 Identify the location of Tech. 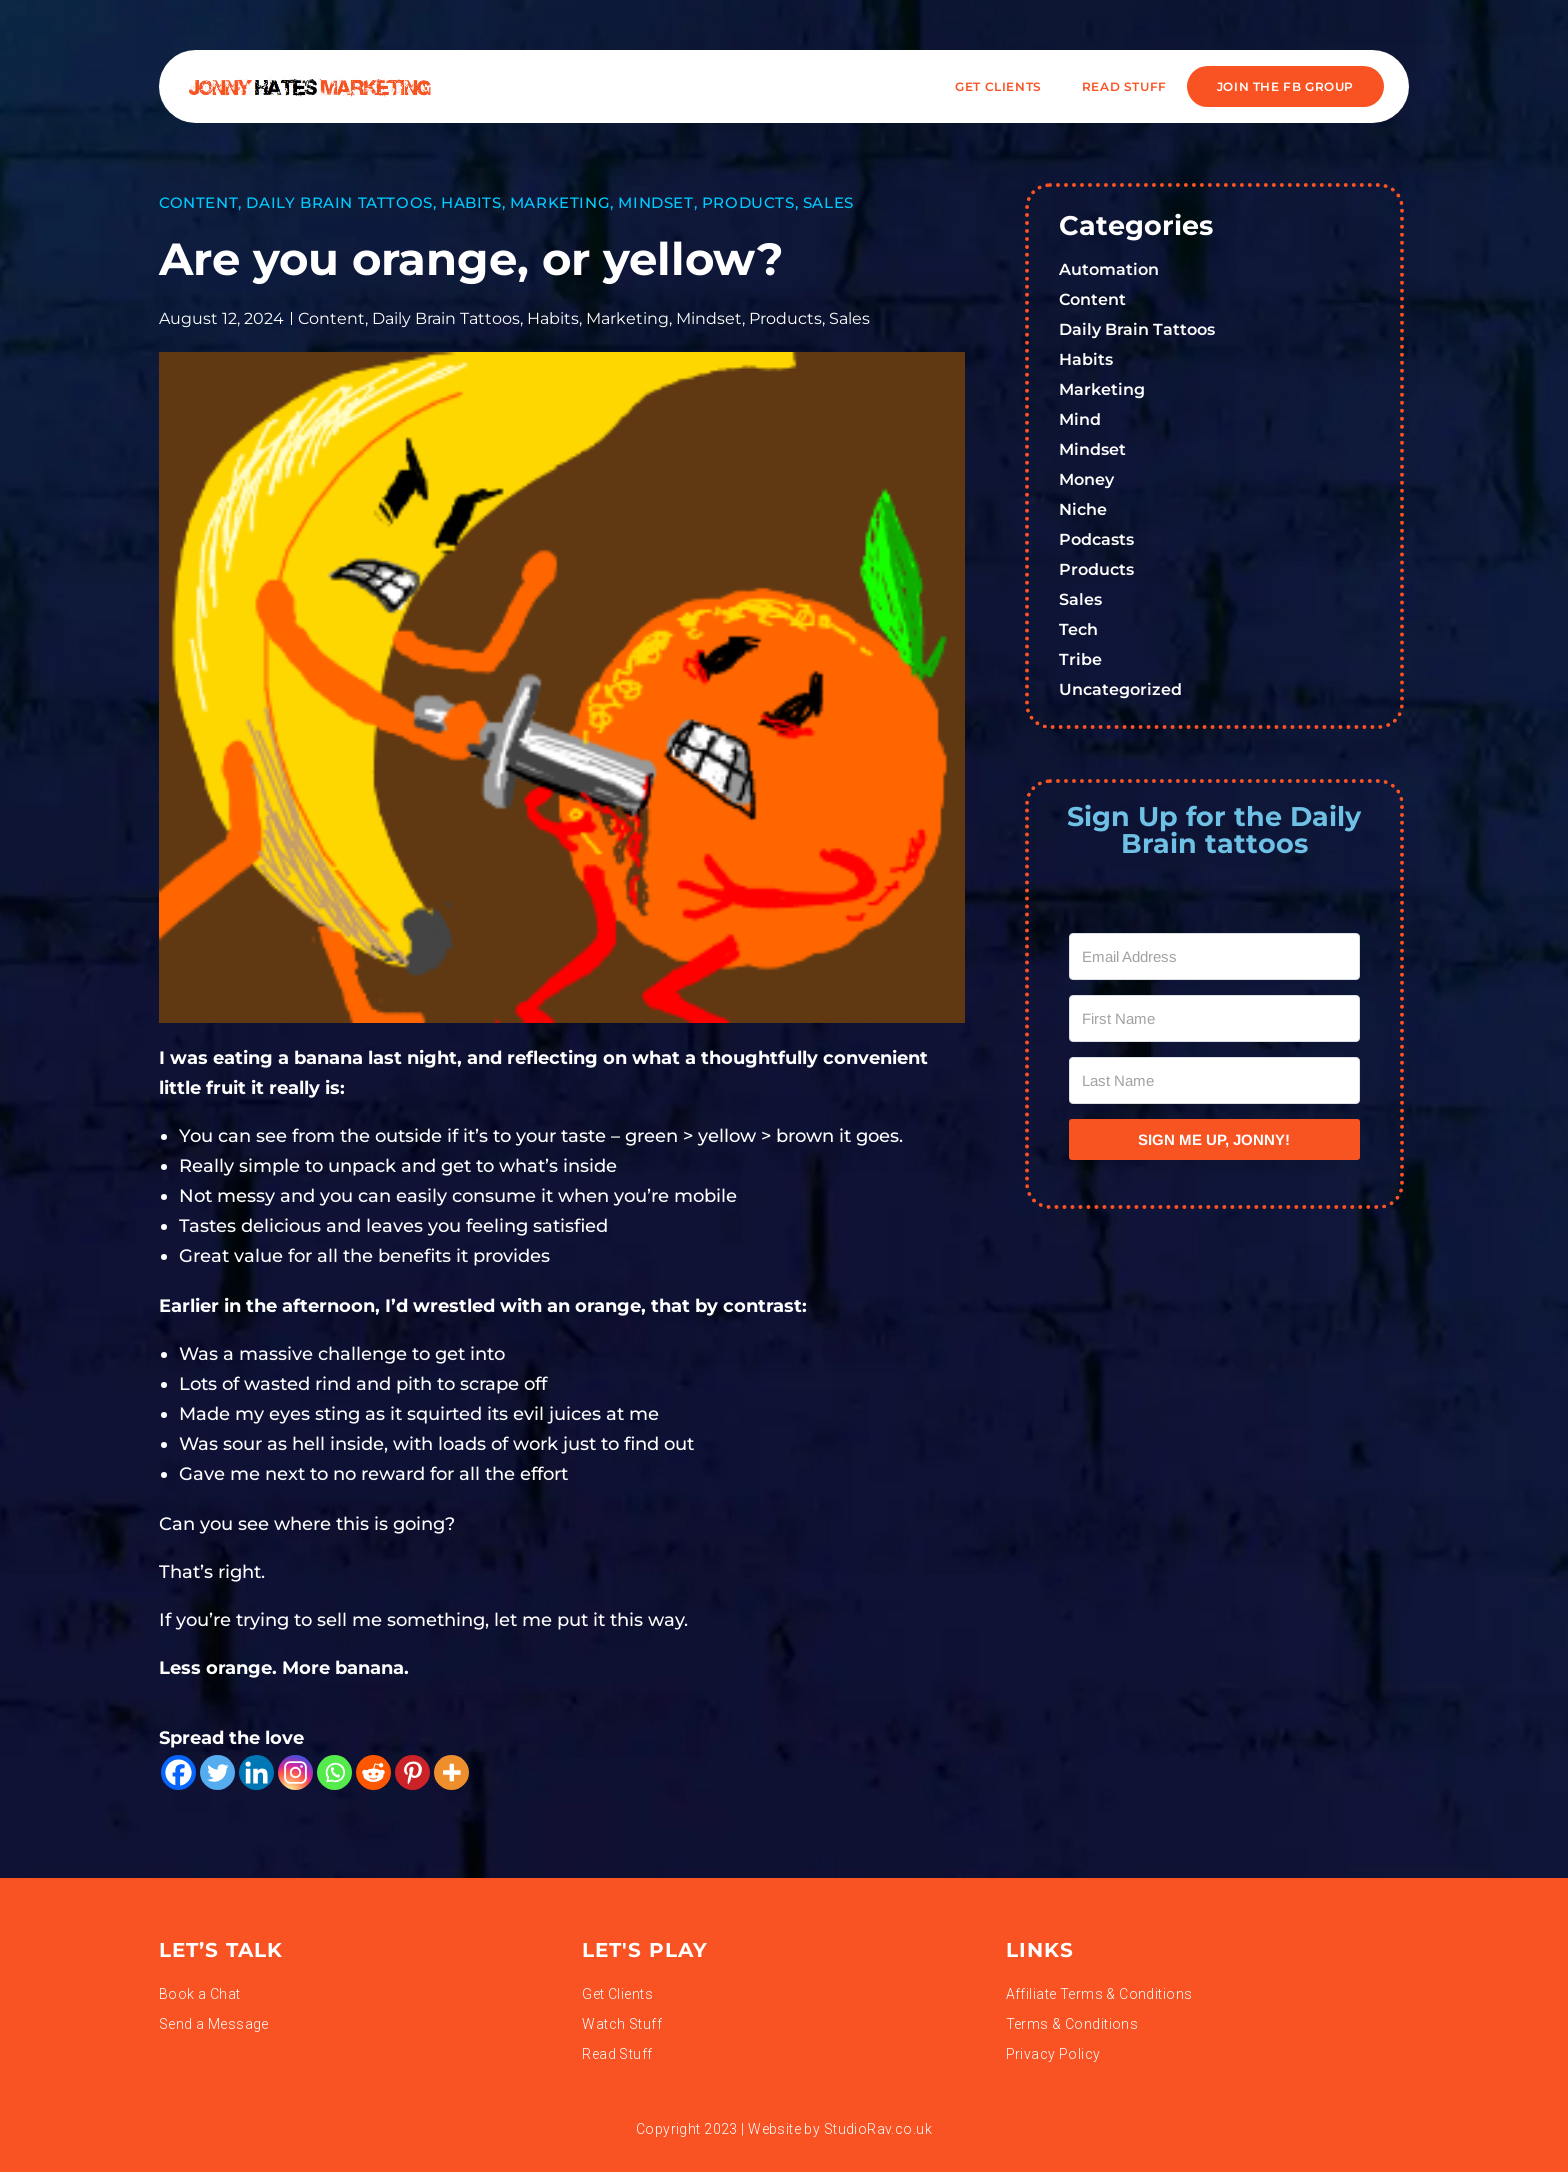
(1078, 629).